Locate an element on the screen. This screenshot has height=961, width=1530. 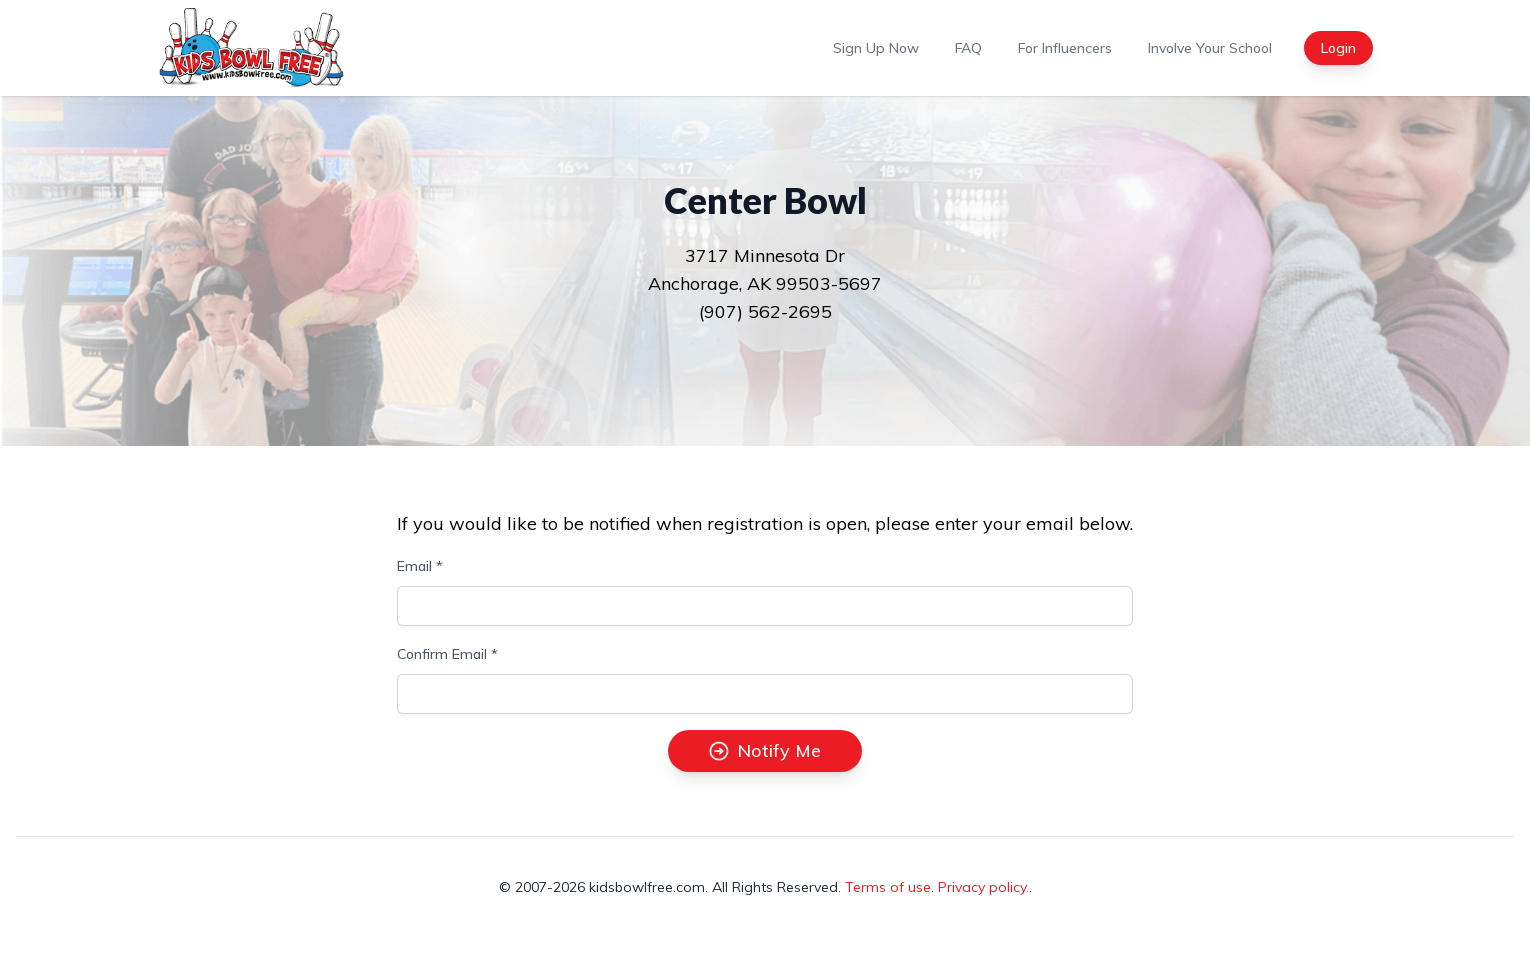
Confirm Email * is located at coordinates (447, 654).